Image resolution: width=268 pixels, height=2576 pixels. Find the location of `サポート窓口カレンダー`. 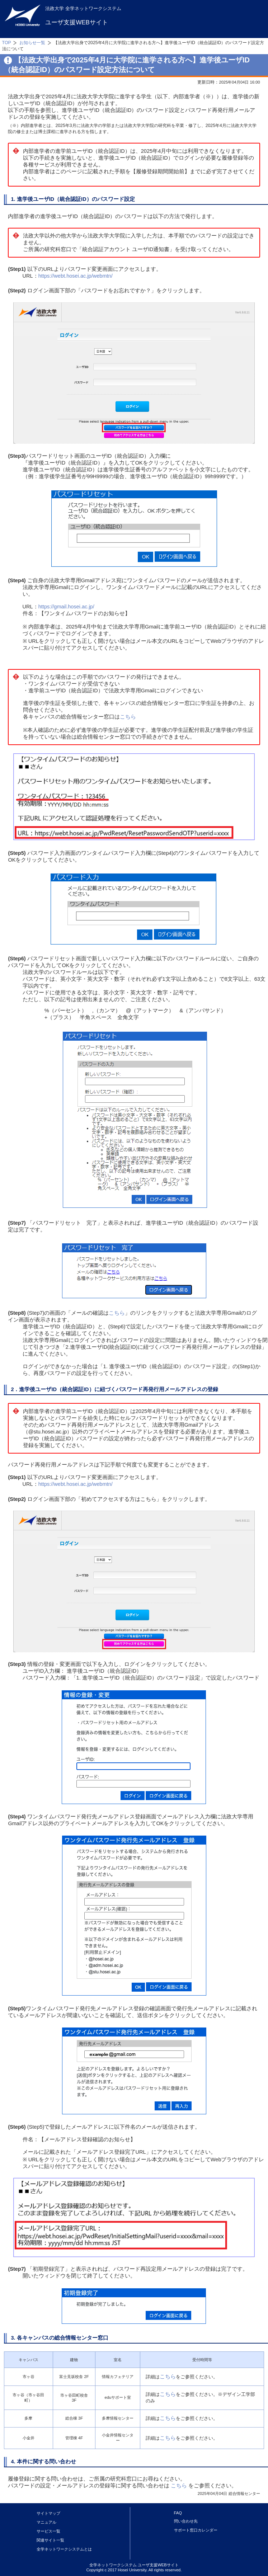

サポート窓口カレンダー is located at coordinates (195, 2530).